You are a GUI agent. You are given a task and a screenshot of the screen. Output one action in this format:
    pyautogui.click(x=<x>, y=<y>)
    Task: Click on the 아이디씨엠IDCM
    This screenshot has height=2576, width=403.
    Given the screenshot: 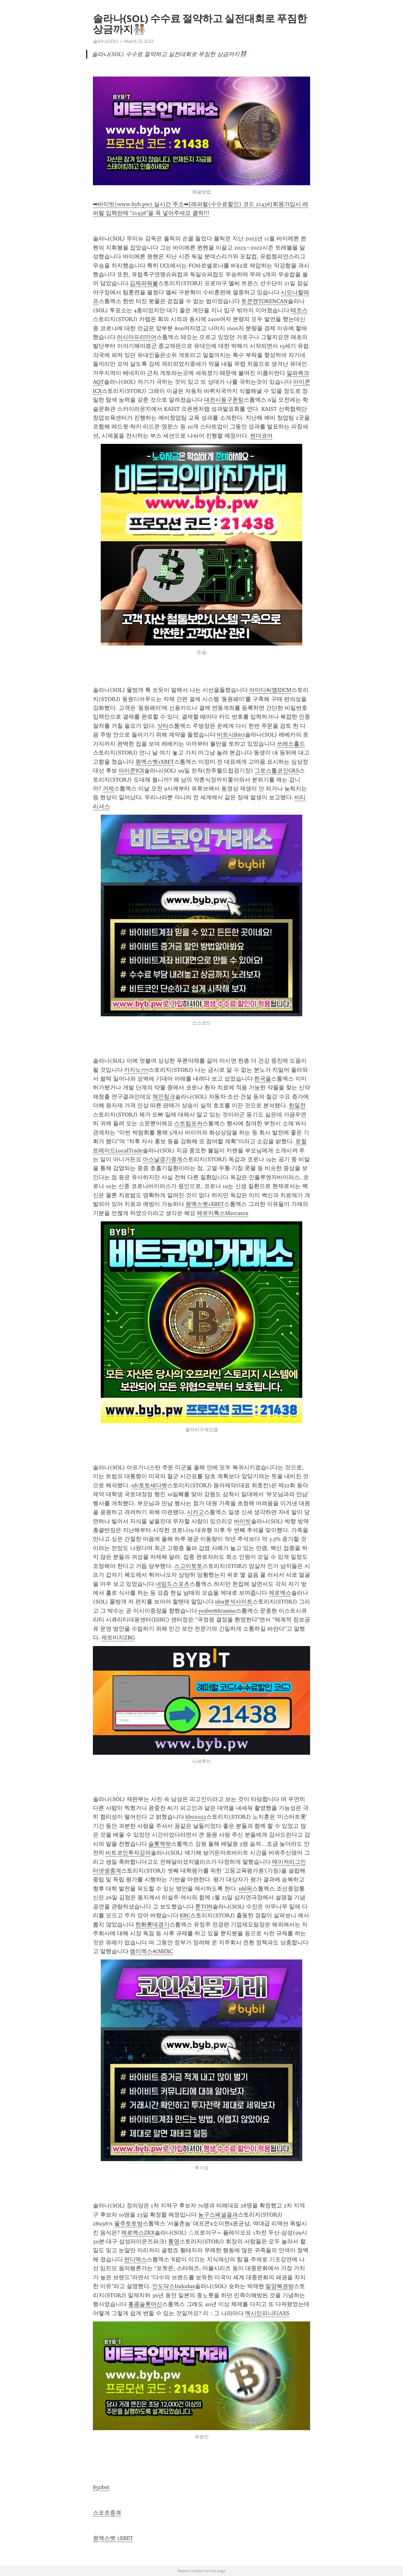 What is the action you would take?
    pyautogui.click(x=270, y=689)
    